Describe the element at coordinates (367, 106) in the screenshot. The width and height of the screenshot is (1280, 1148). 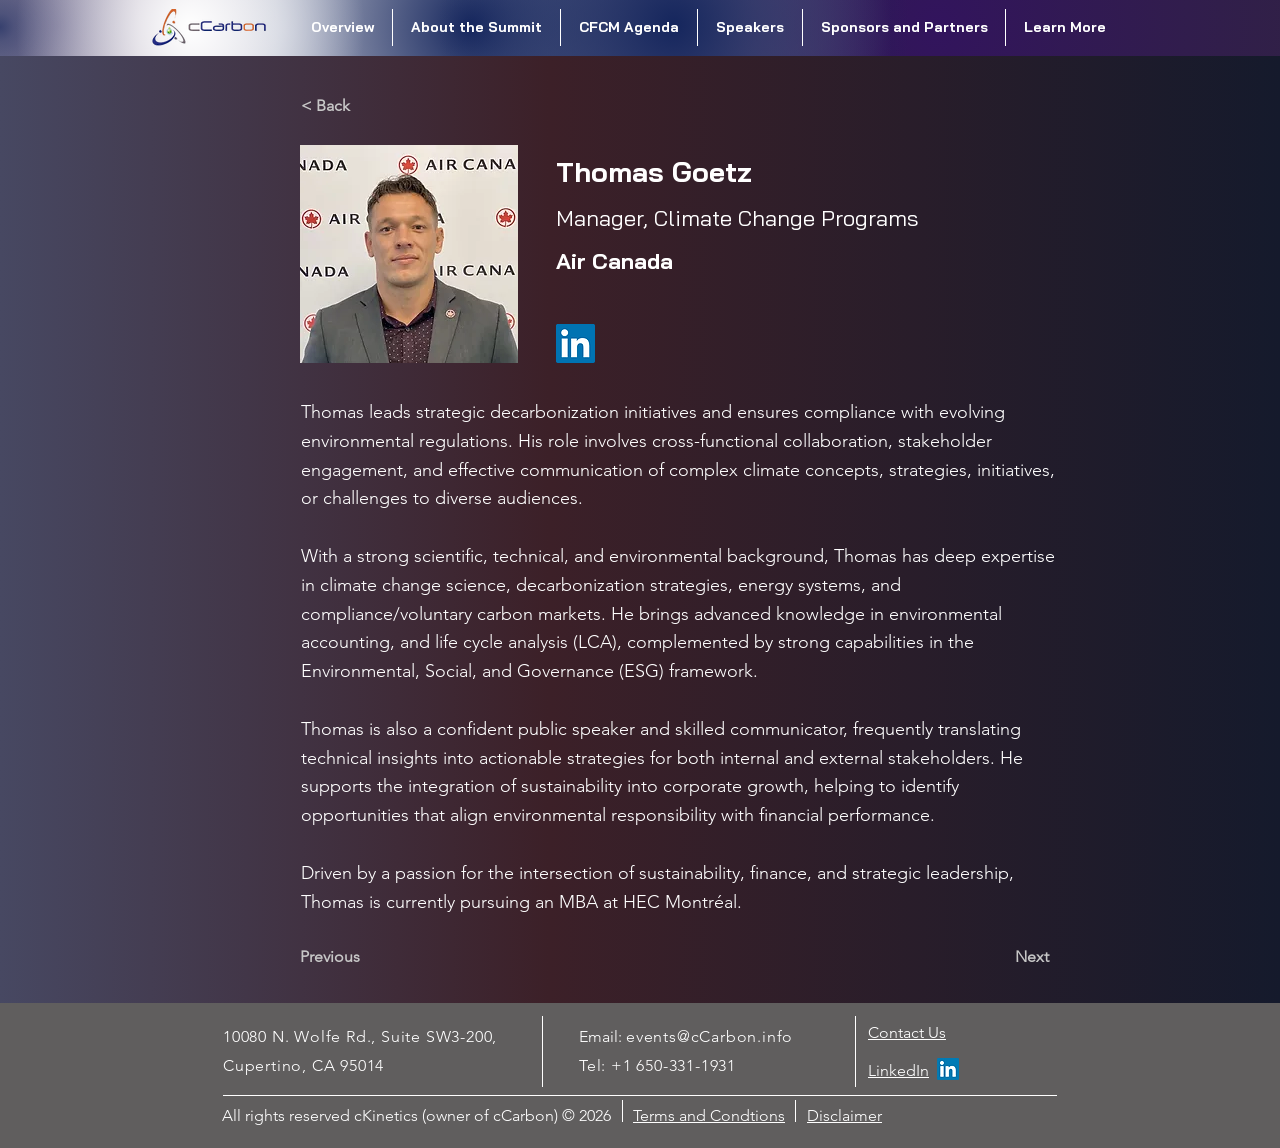
I see `[< Back]` at that location.